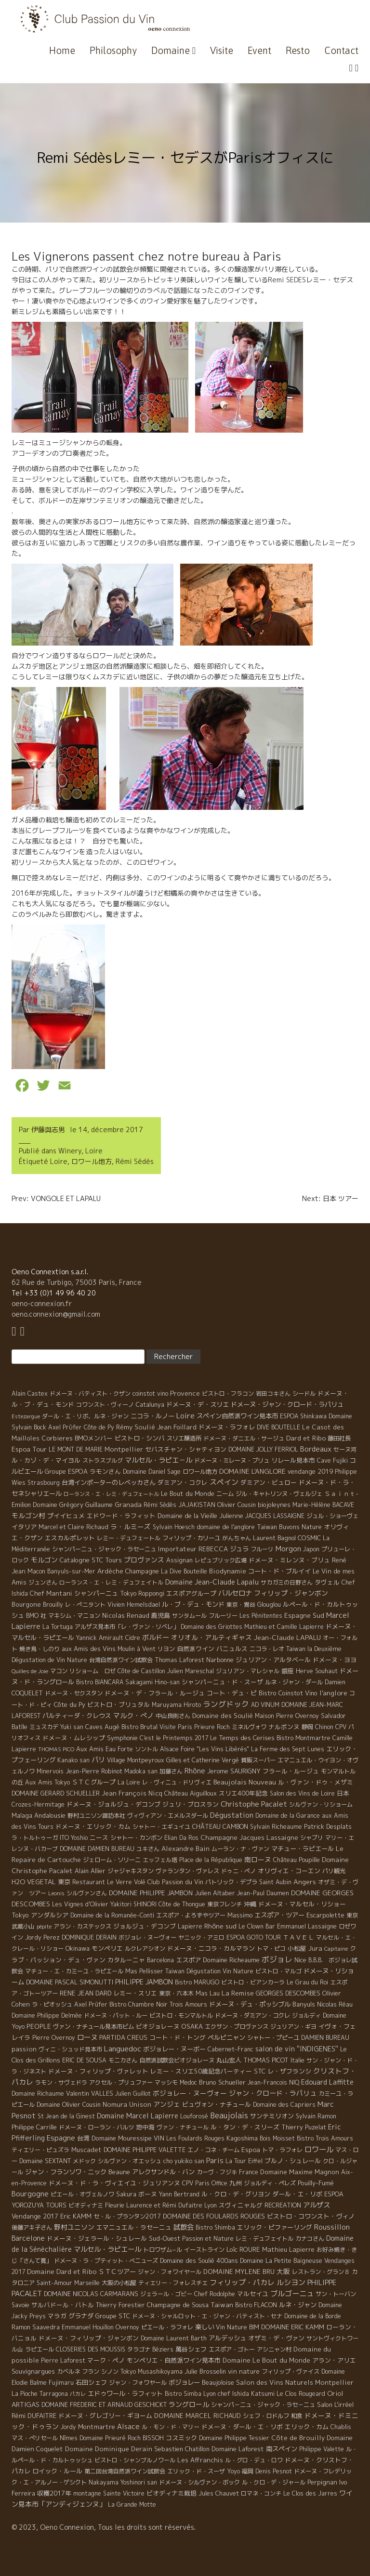 The image size is (370, 2576). What do you see at coordinates (73, 1504) in the screenshot?
I see `Domaine Grégory Guillaume [Domaine Grégory Guillaume (9 éléments)]` at bounding box center [73, 1504].